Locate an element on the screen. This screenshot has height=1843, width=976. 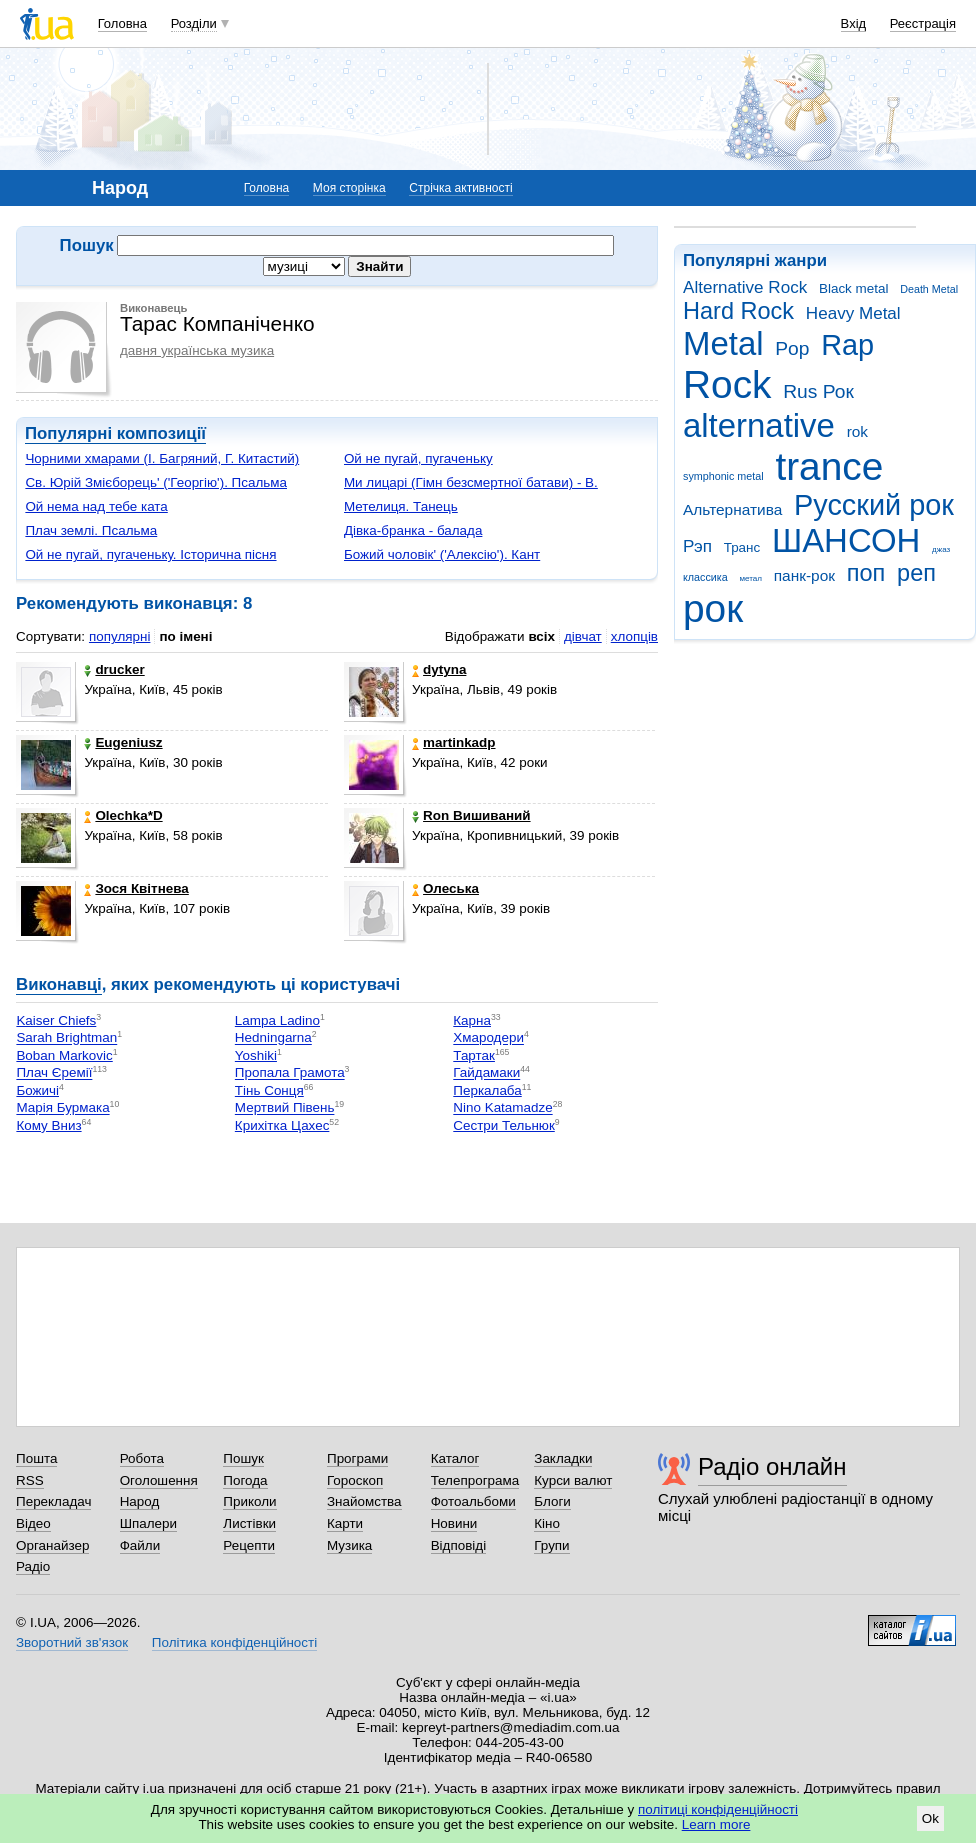
Божичі is located at coordinates (37, 1090).